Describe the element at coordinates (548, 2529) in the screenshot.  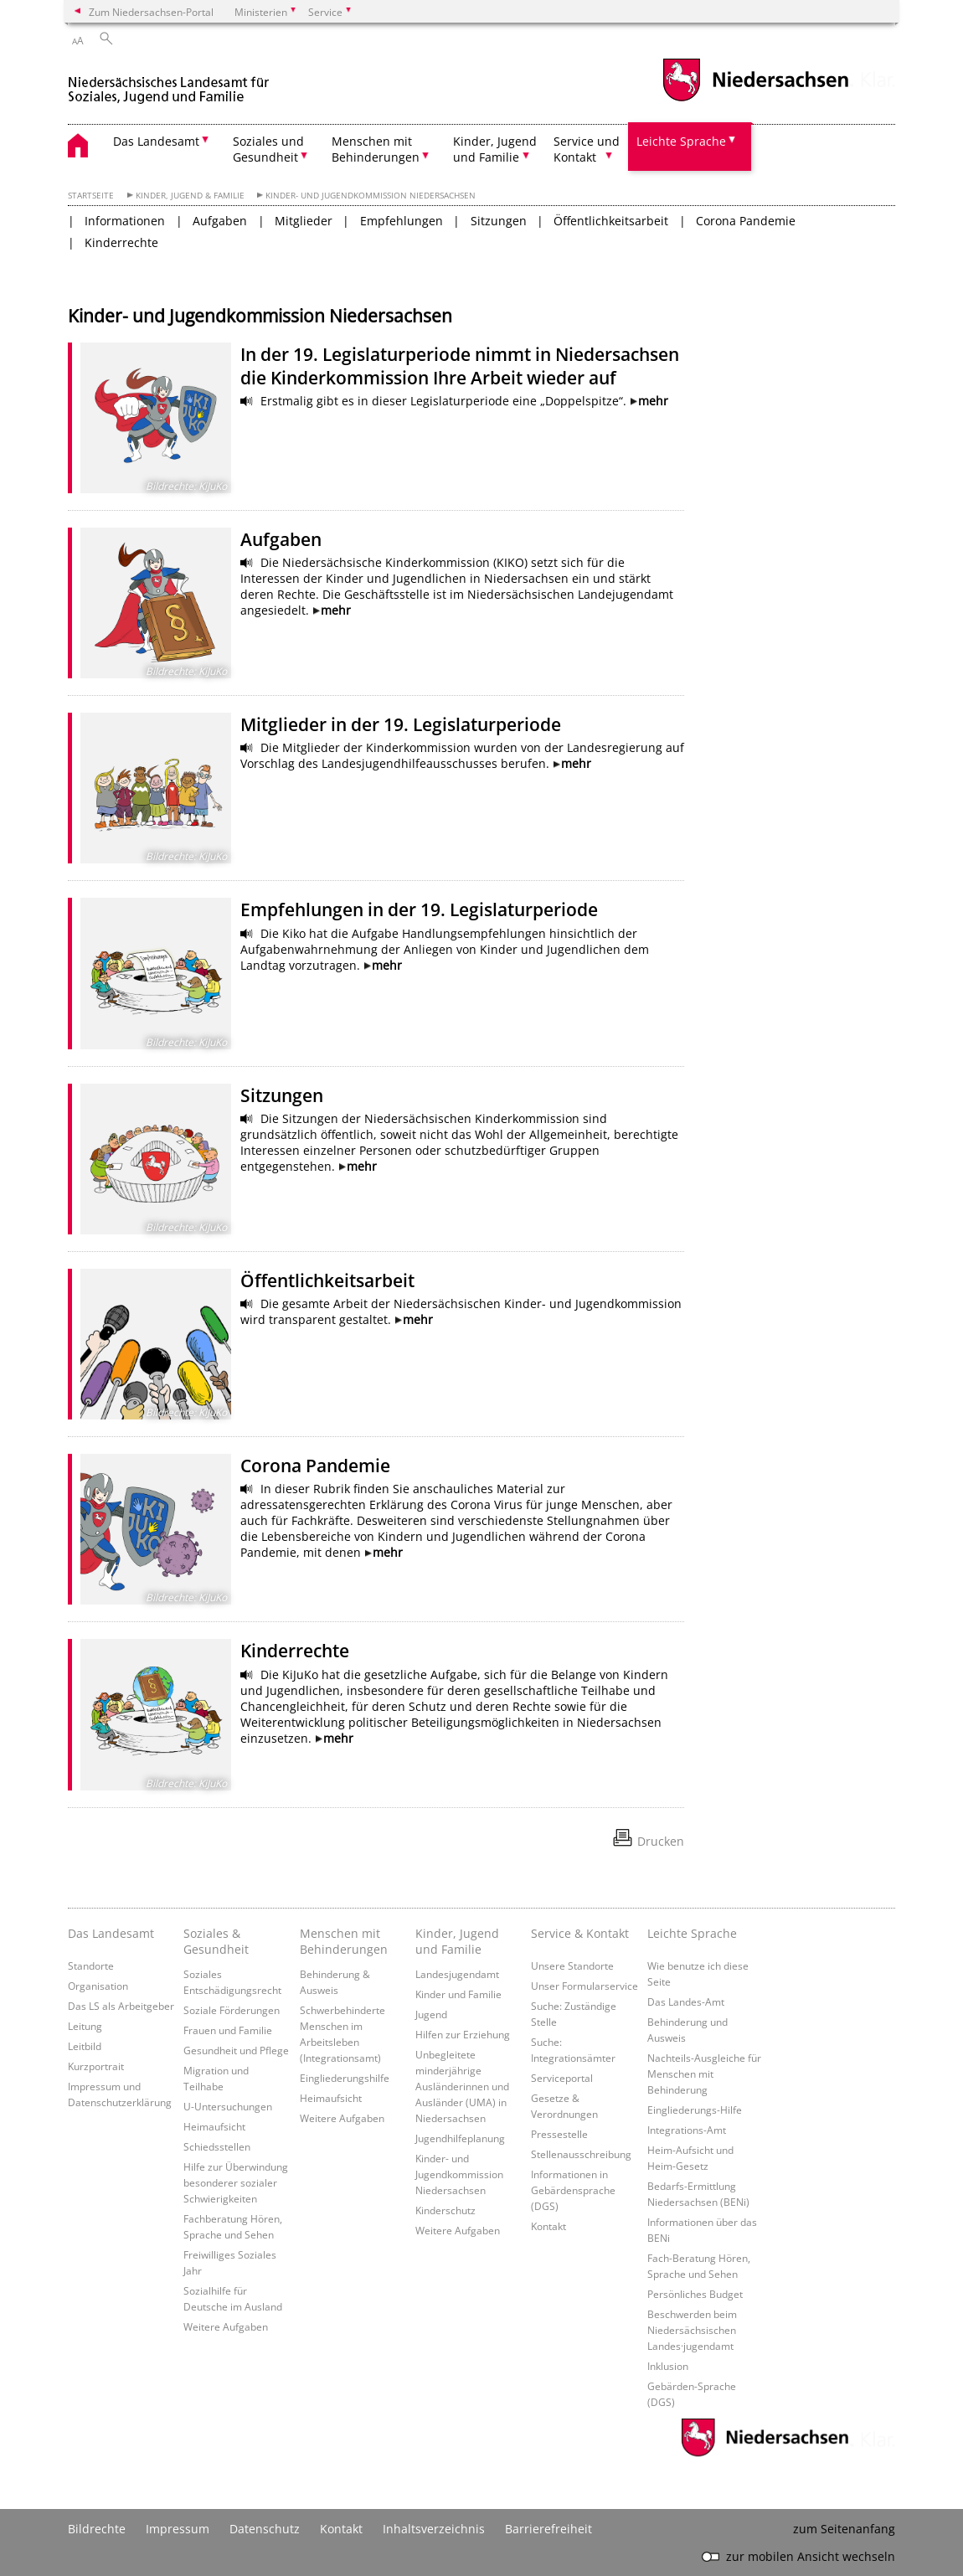
I see `Barrierefreiheit [Erklärung zur Barrierefreiheit]` at that location.